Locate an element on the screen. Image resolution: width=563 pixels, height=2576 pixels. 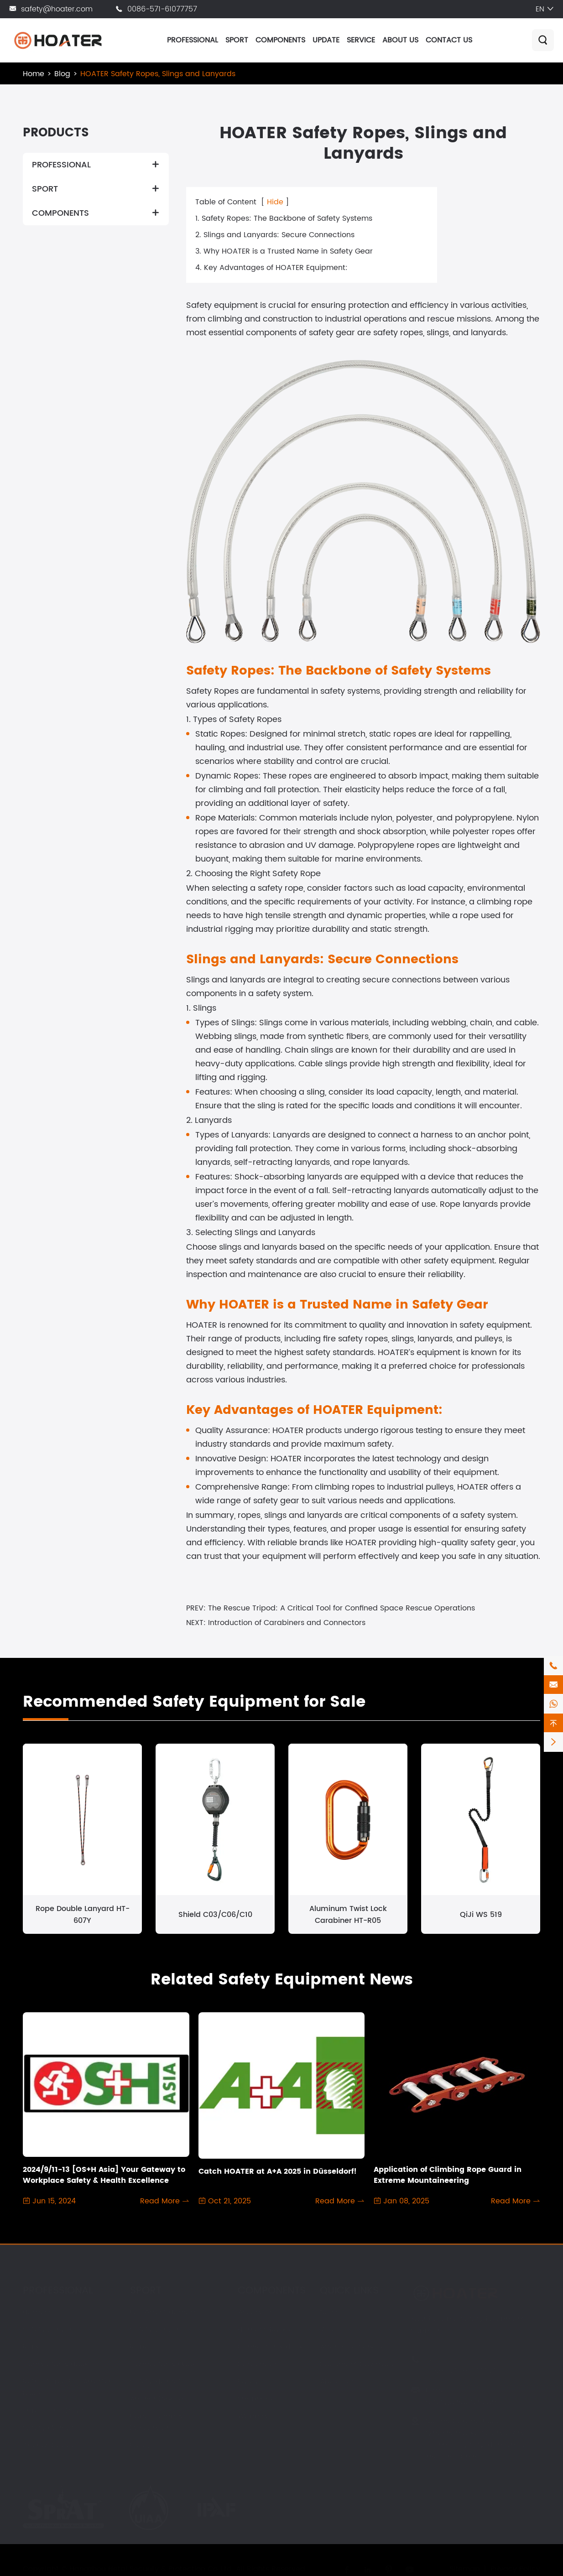
Introduction of Carabiners and Connectors is located at coordinates (286, 1623).